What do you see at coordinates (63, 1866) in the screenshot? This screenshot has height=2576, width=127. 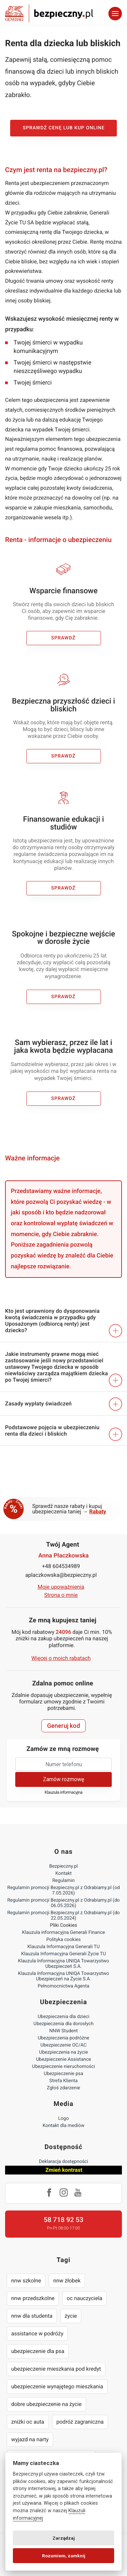 I see `Bezpieczny.pl` at bounding box center [63, 1866].